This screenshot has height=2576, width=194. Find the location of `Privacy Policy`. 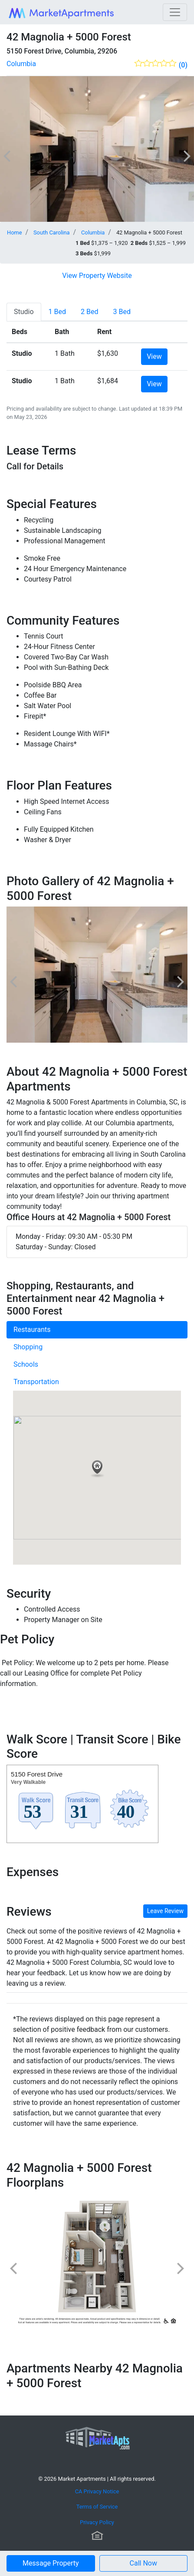

Privacy Policy is located at coordinates (97, 2522).